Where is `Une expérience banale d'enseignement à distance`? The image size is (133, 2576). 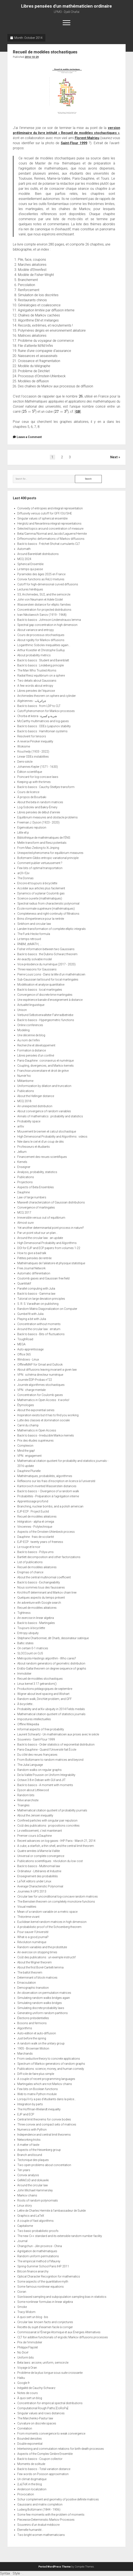 Une expérience banale d'enseignement à distance is located at coordinates (50, 999).